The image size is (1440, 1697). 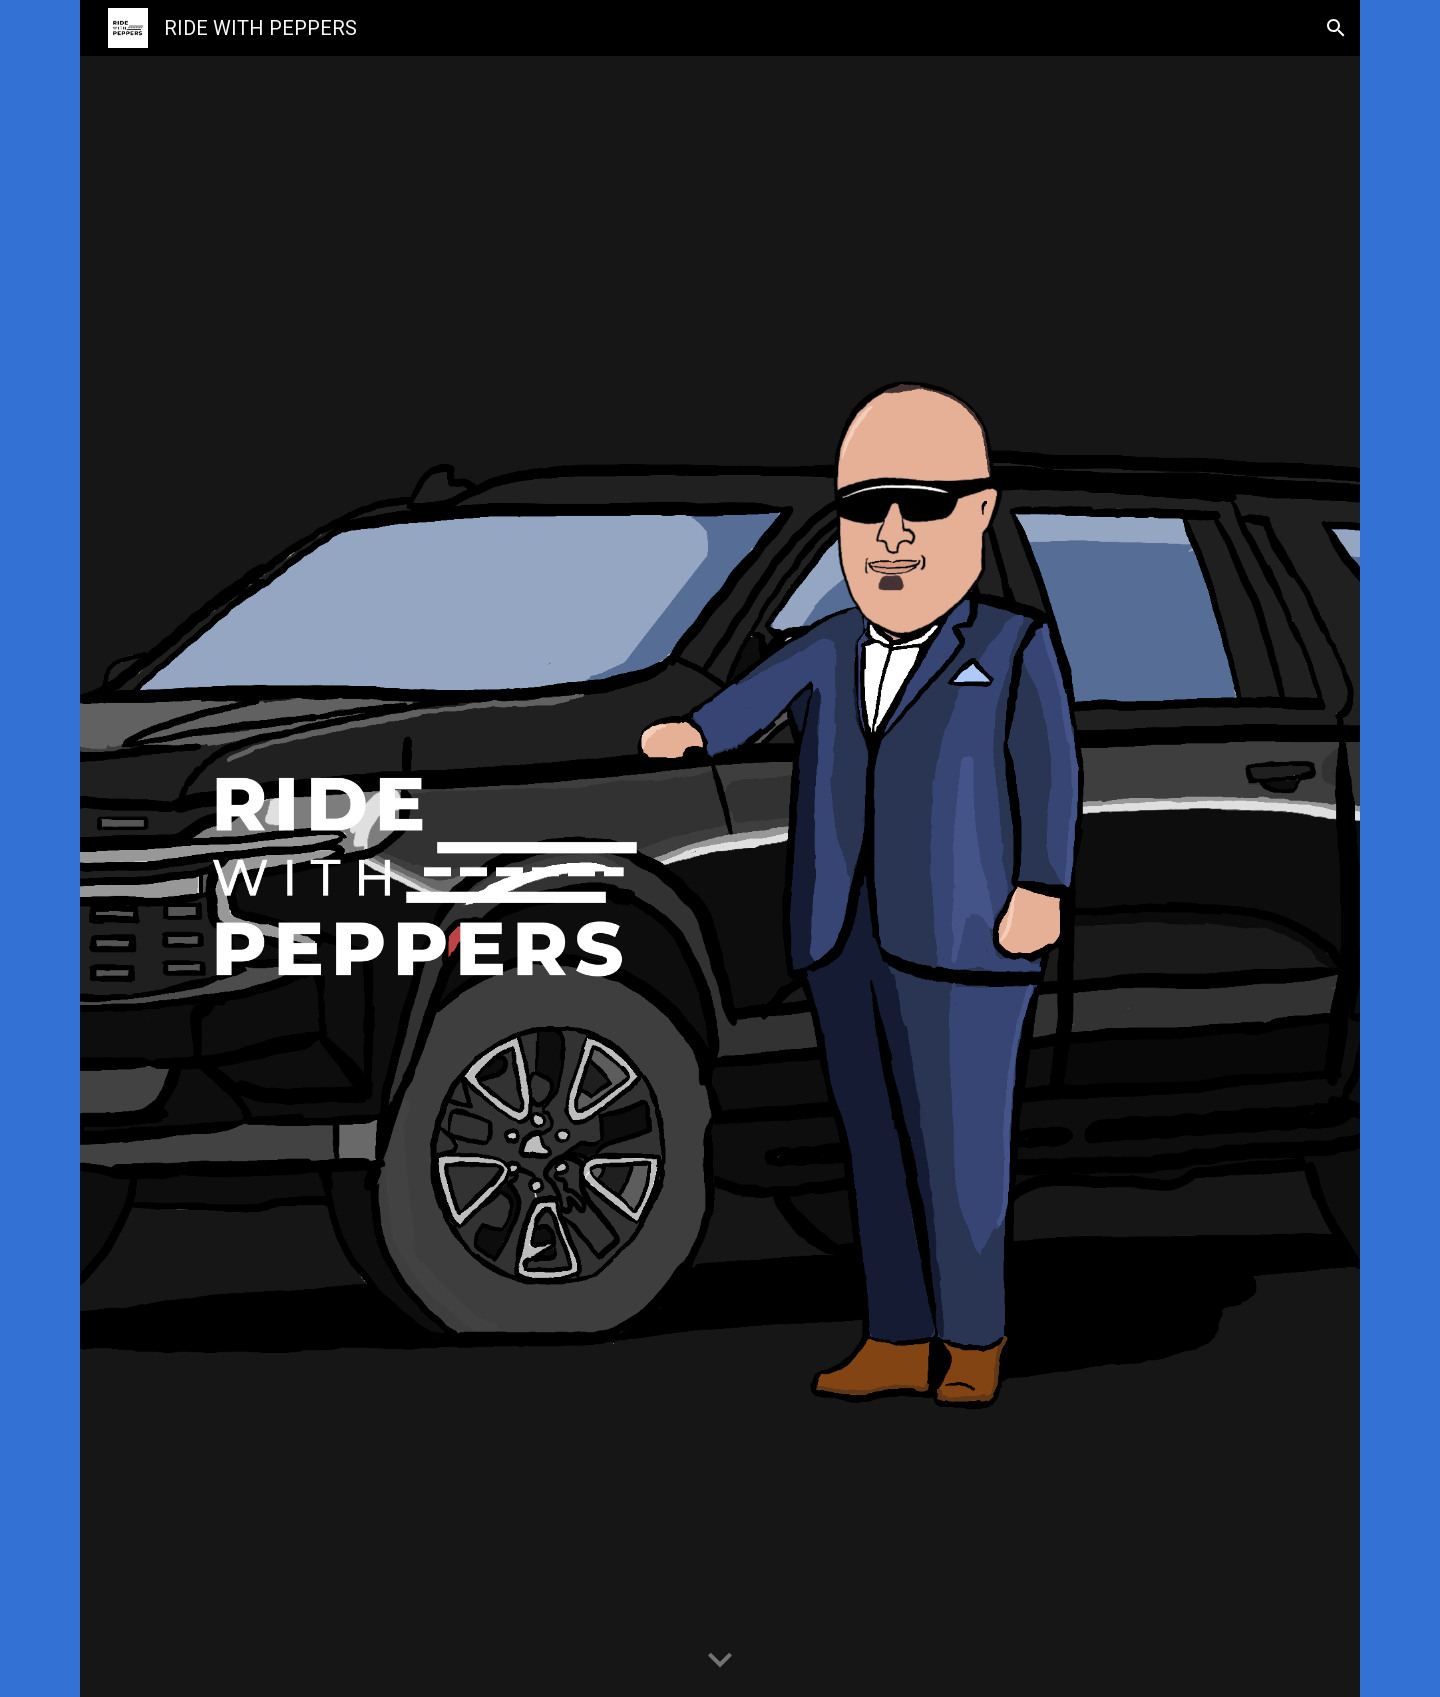 I want to click on [button], so click(x=1336, y=28).